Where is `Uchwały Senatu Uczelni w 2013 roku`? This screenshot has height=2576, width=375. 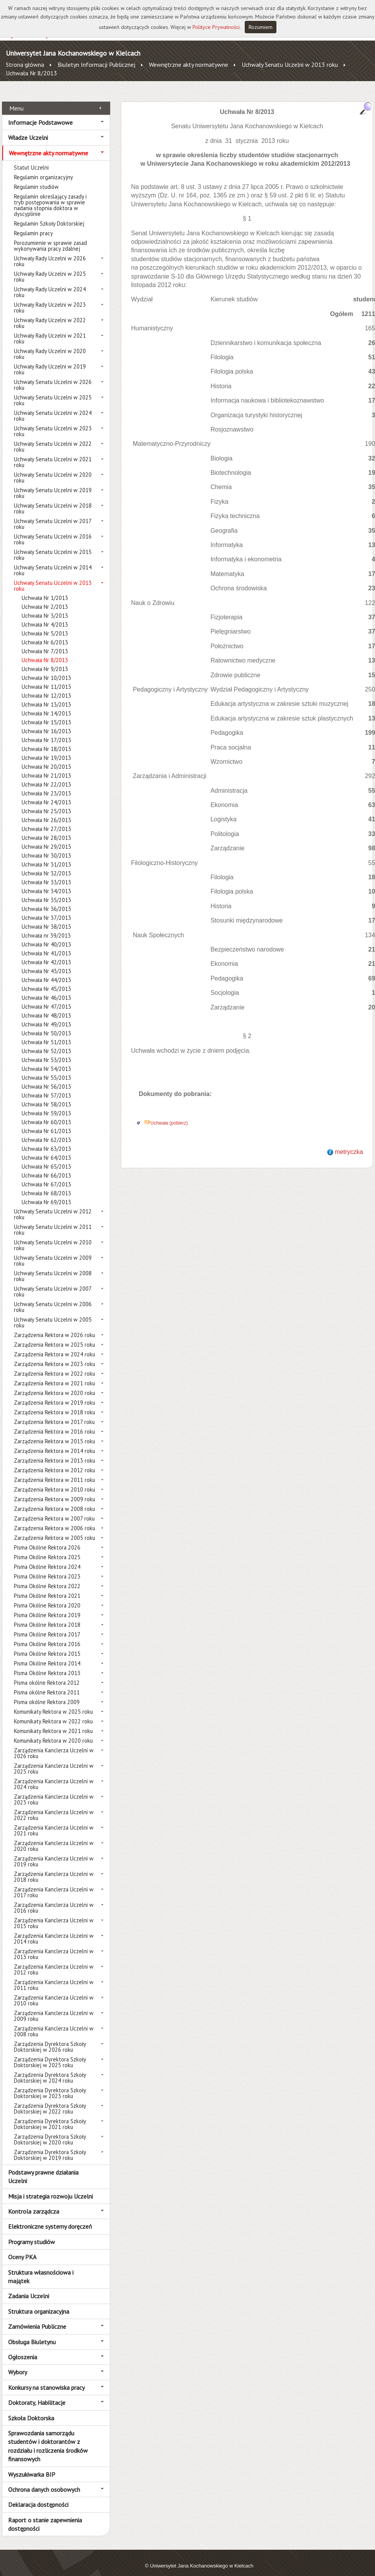 Uchwały Senatu Uczelni w 2013 roku is located at coordinates (290, 64).